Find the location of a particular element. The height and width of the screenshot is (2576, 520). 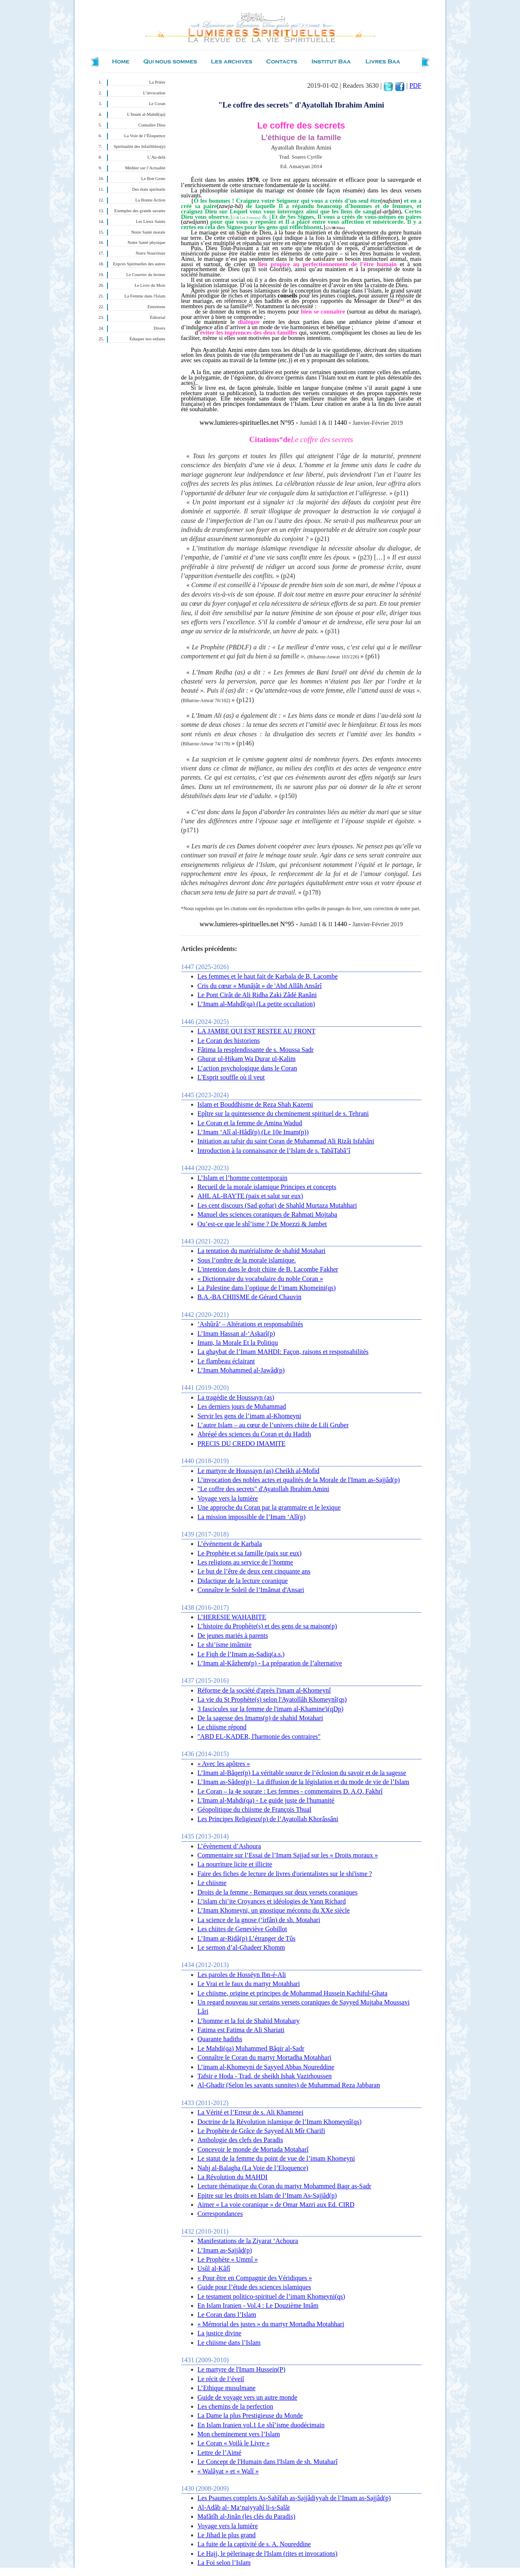

L’islam chi’ite Croyances et idéologies de Yann Richard is located at coordinates (272, 1901).